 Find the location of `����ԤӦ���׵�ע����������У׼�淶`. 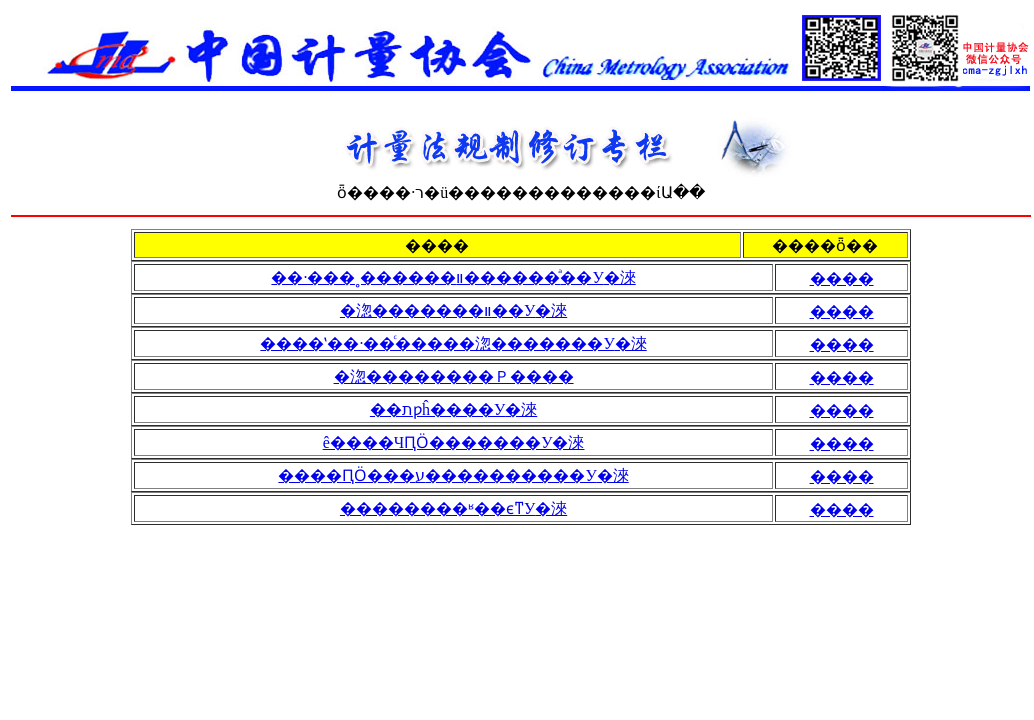

����ԤӦ���׵�ע����������У׼�淶 is located at coordinates (453, 475).